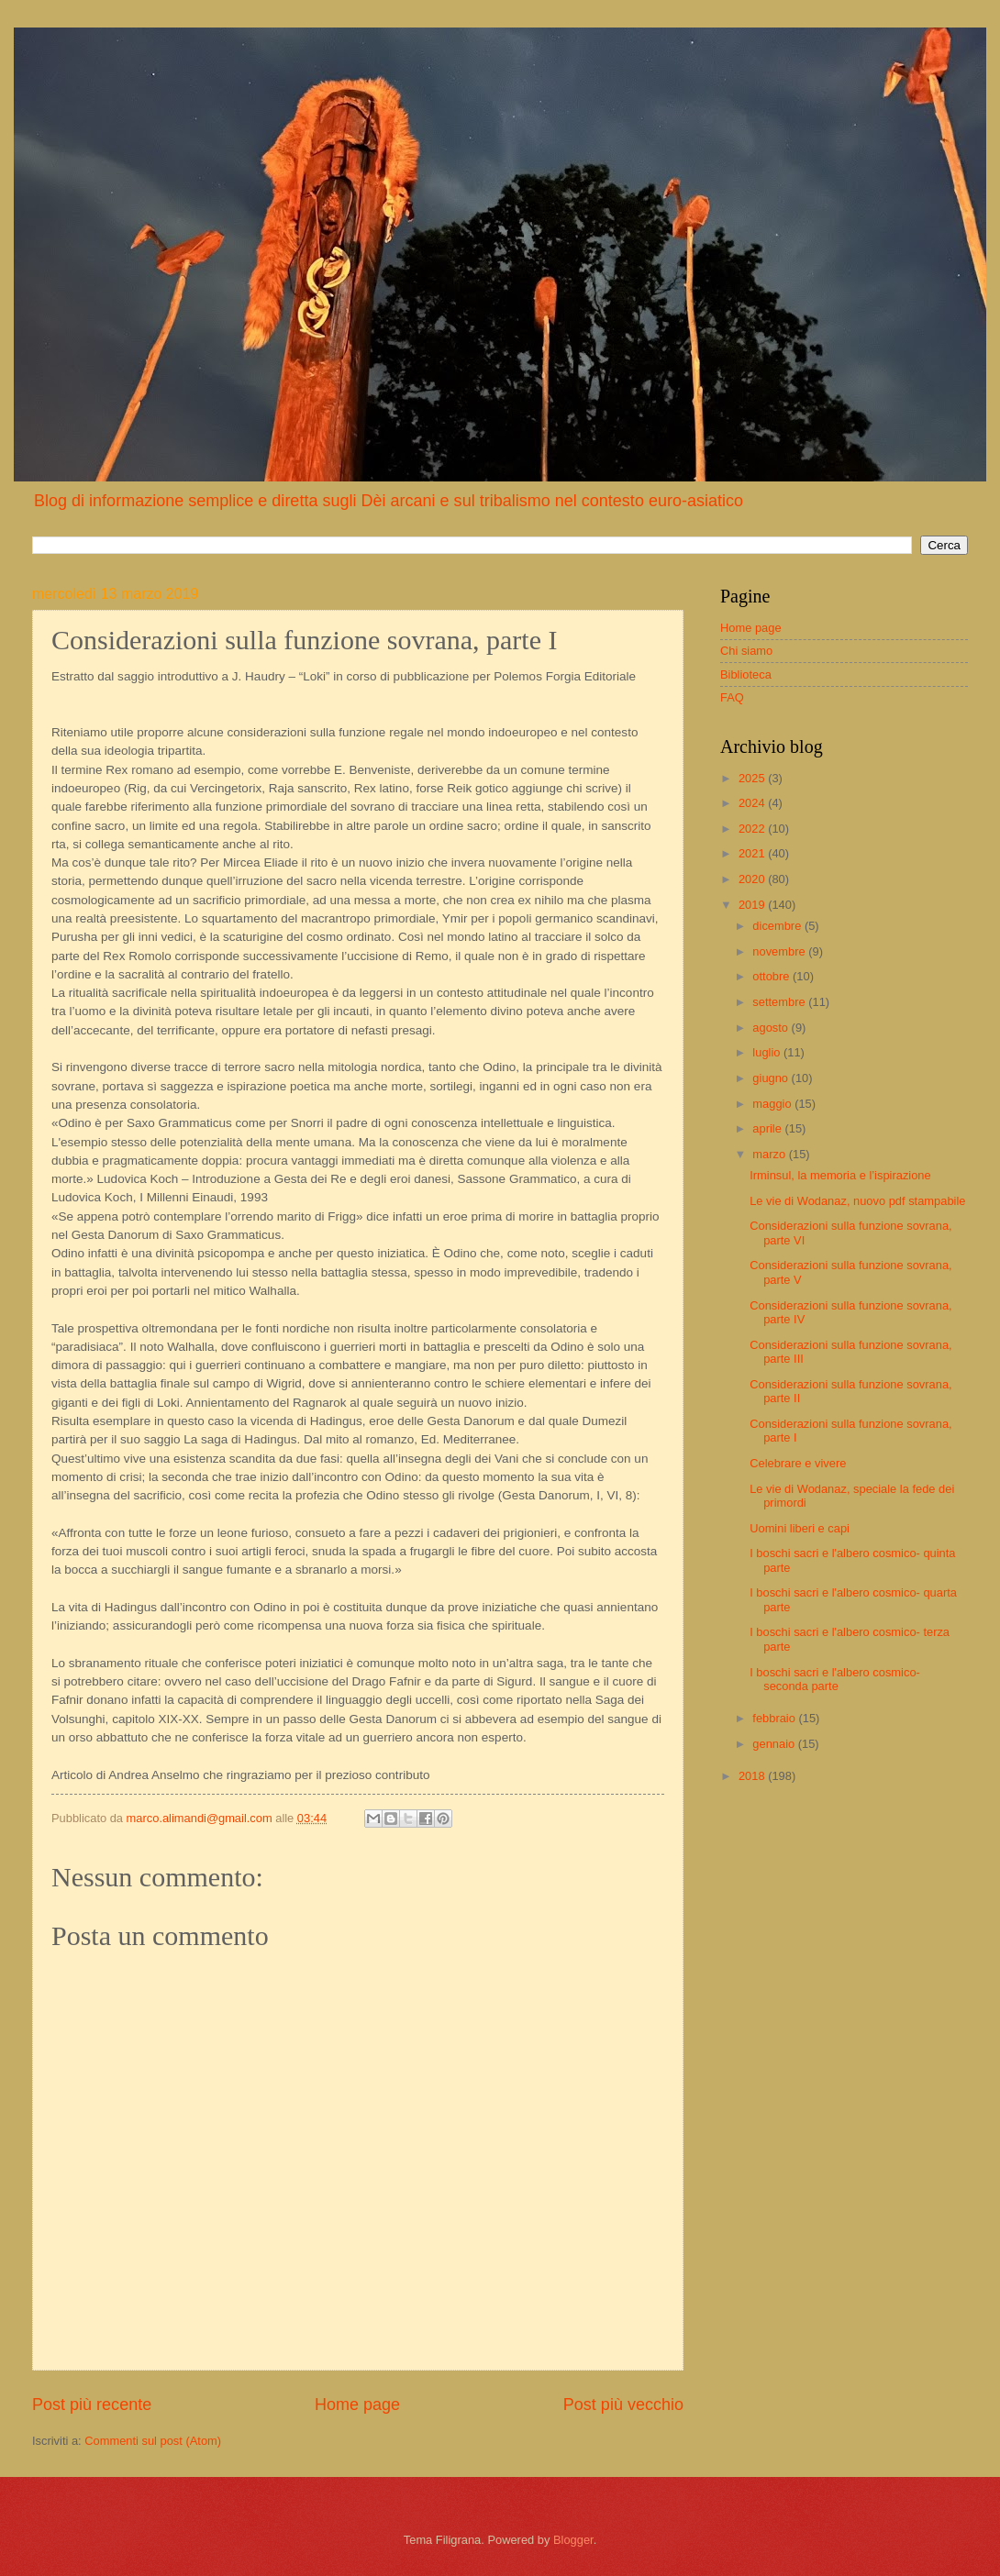 The image size is (1000, 2576). What do you see at coordinates (732, 697) in the screenshot?
I see `FAQ` at bounding box center [732, 697].